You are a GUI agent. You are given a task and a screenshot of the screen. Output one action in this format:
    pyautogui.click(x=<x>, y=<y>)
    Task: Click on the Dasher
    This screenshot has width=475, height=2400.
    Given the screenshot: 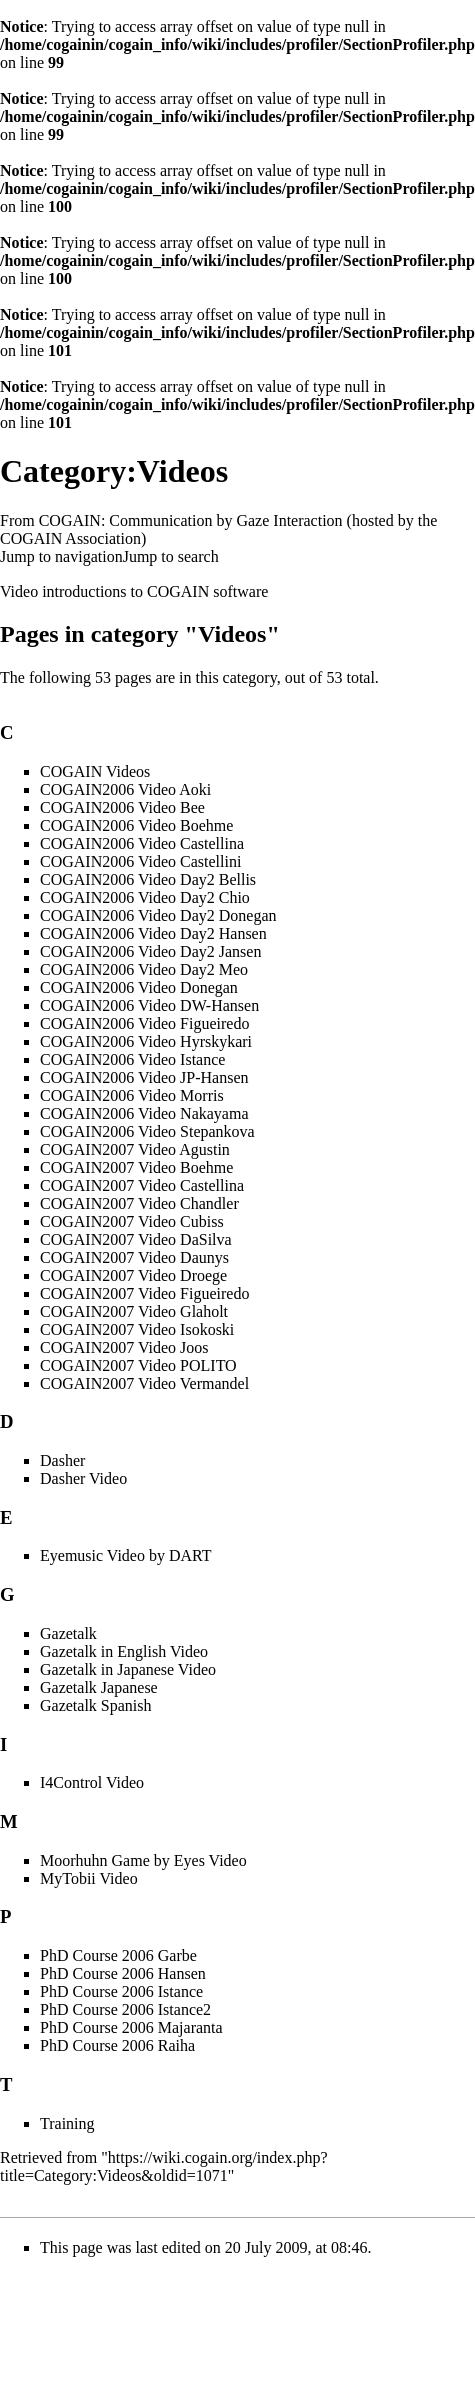 What is the action you would take?
    pyautogui.click(x=62, y=1460)
    